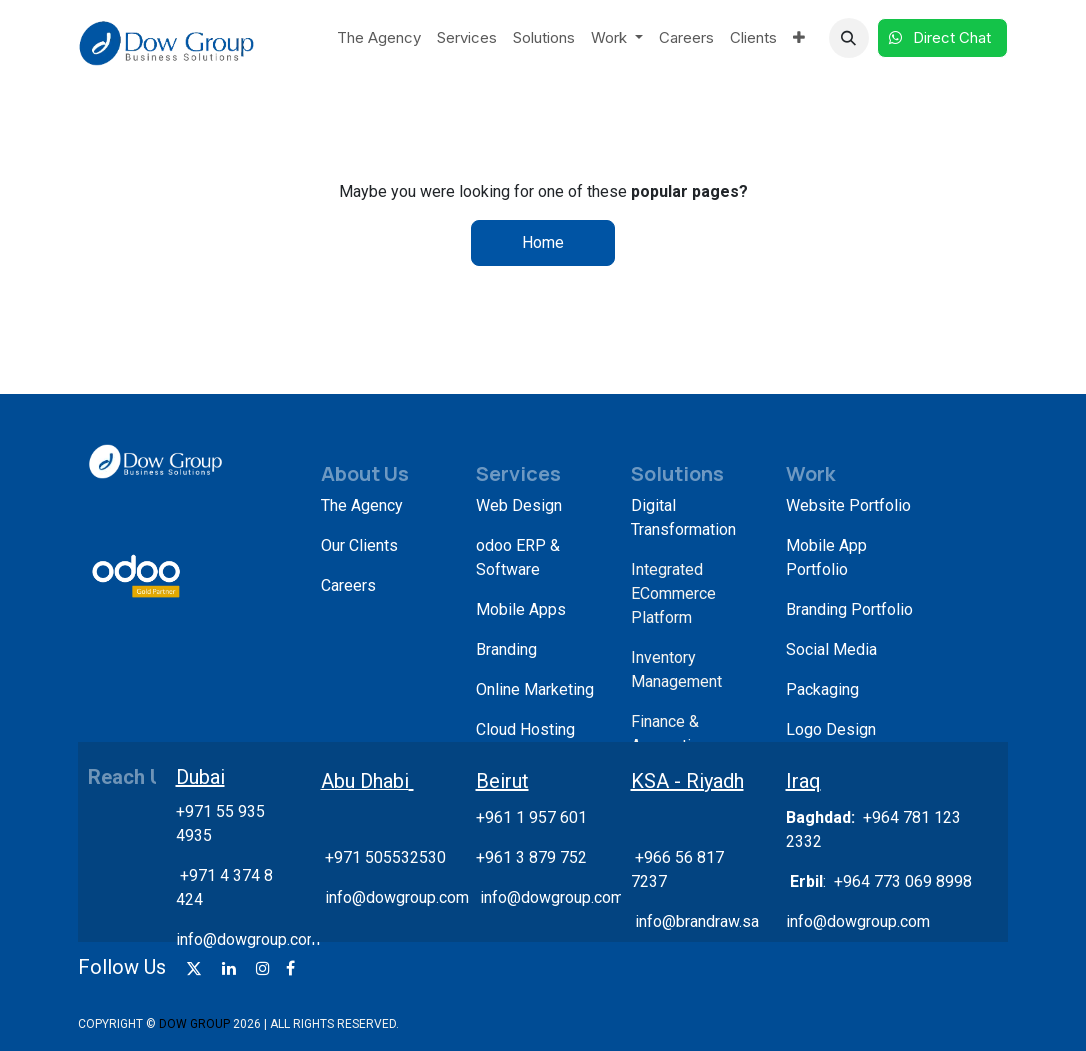 The height and width of the screenshot is (1051, 1086). I want to click on Home, so click(543, 242).